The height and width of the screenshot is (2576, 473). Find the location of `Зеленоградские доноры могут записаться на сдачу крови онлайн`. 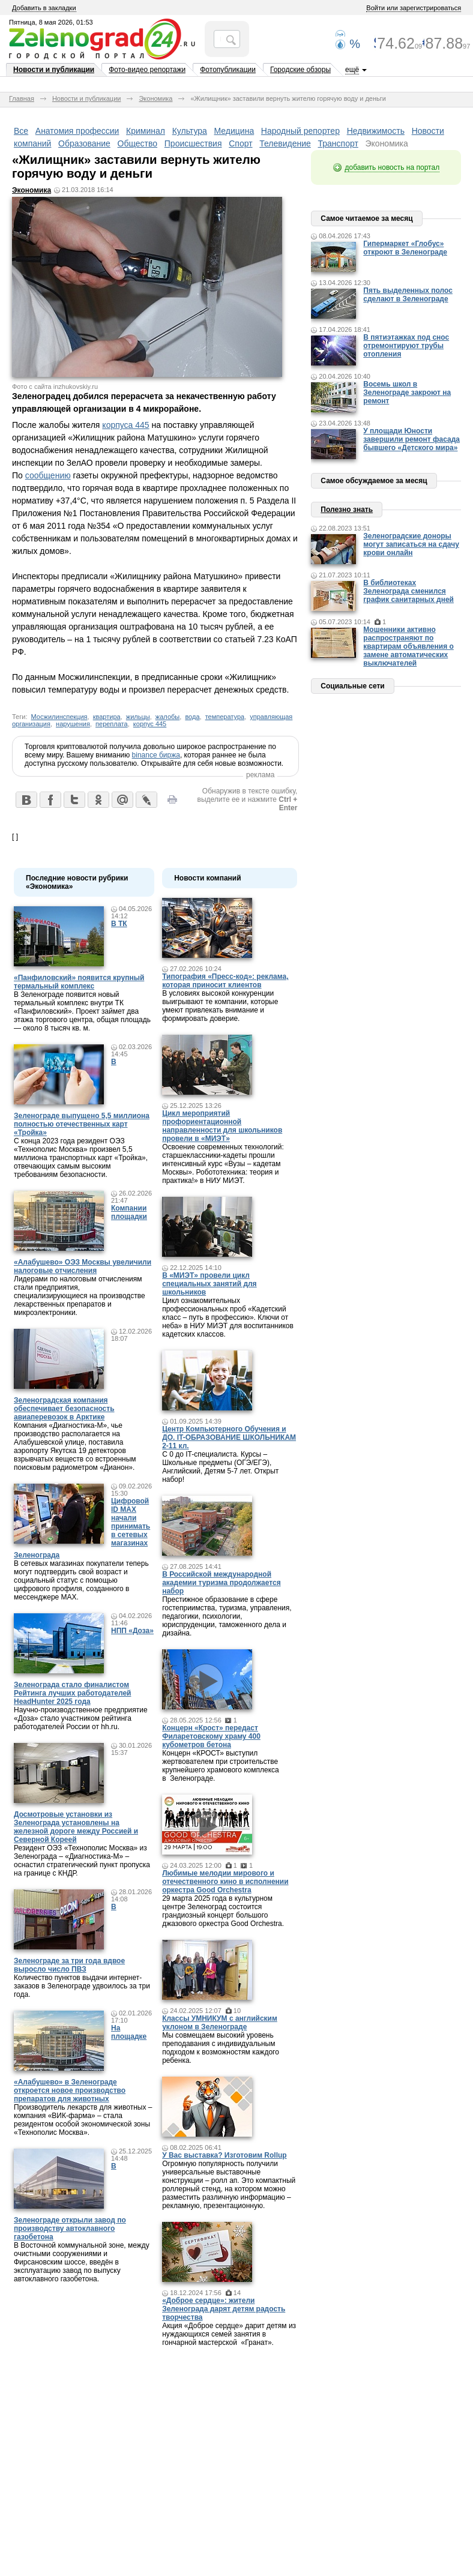

Зеленоградские доноры могут записаться на сдачу крови онлайн is located at coordinates (411, 544).